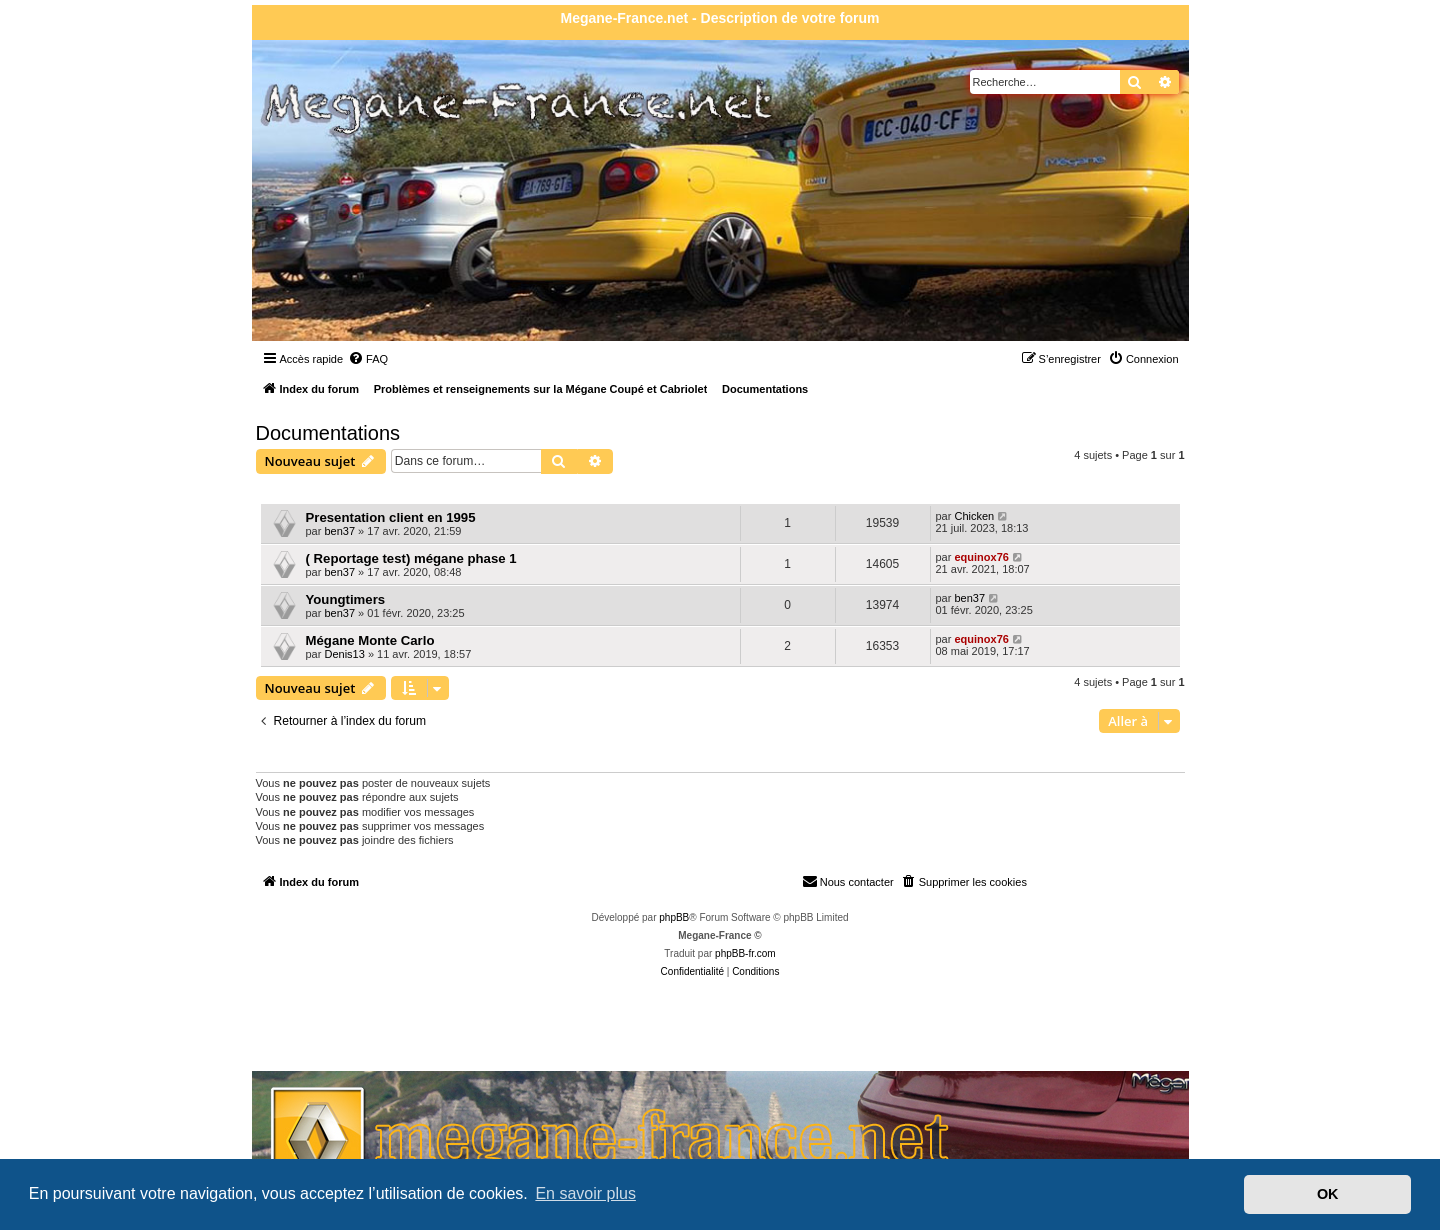 This screenshot has width=1440, height=1230. I want to click on [menuitem], so click(368, 359).